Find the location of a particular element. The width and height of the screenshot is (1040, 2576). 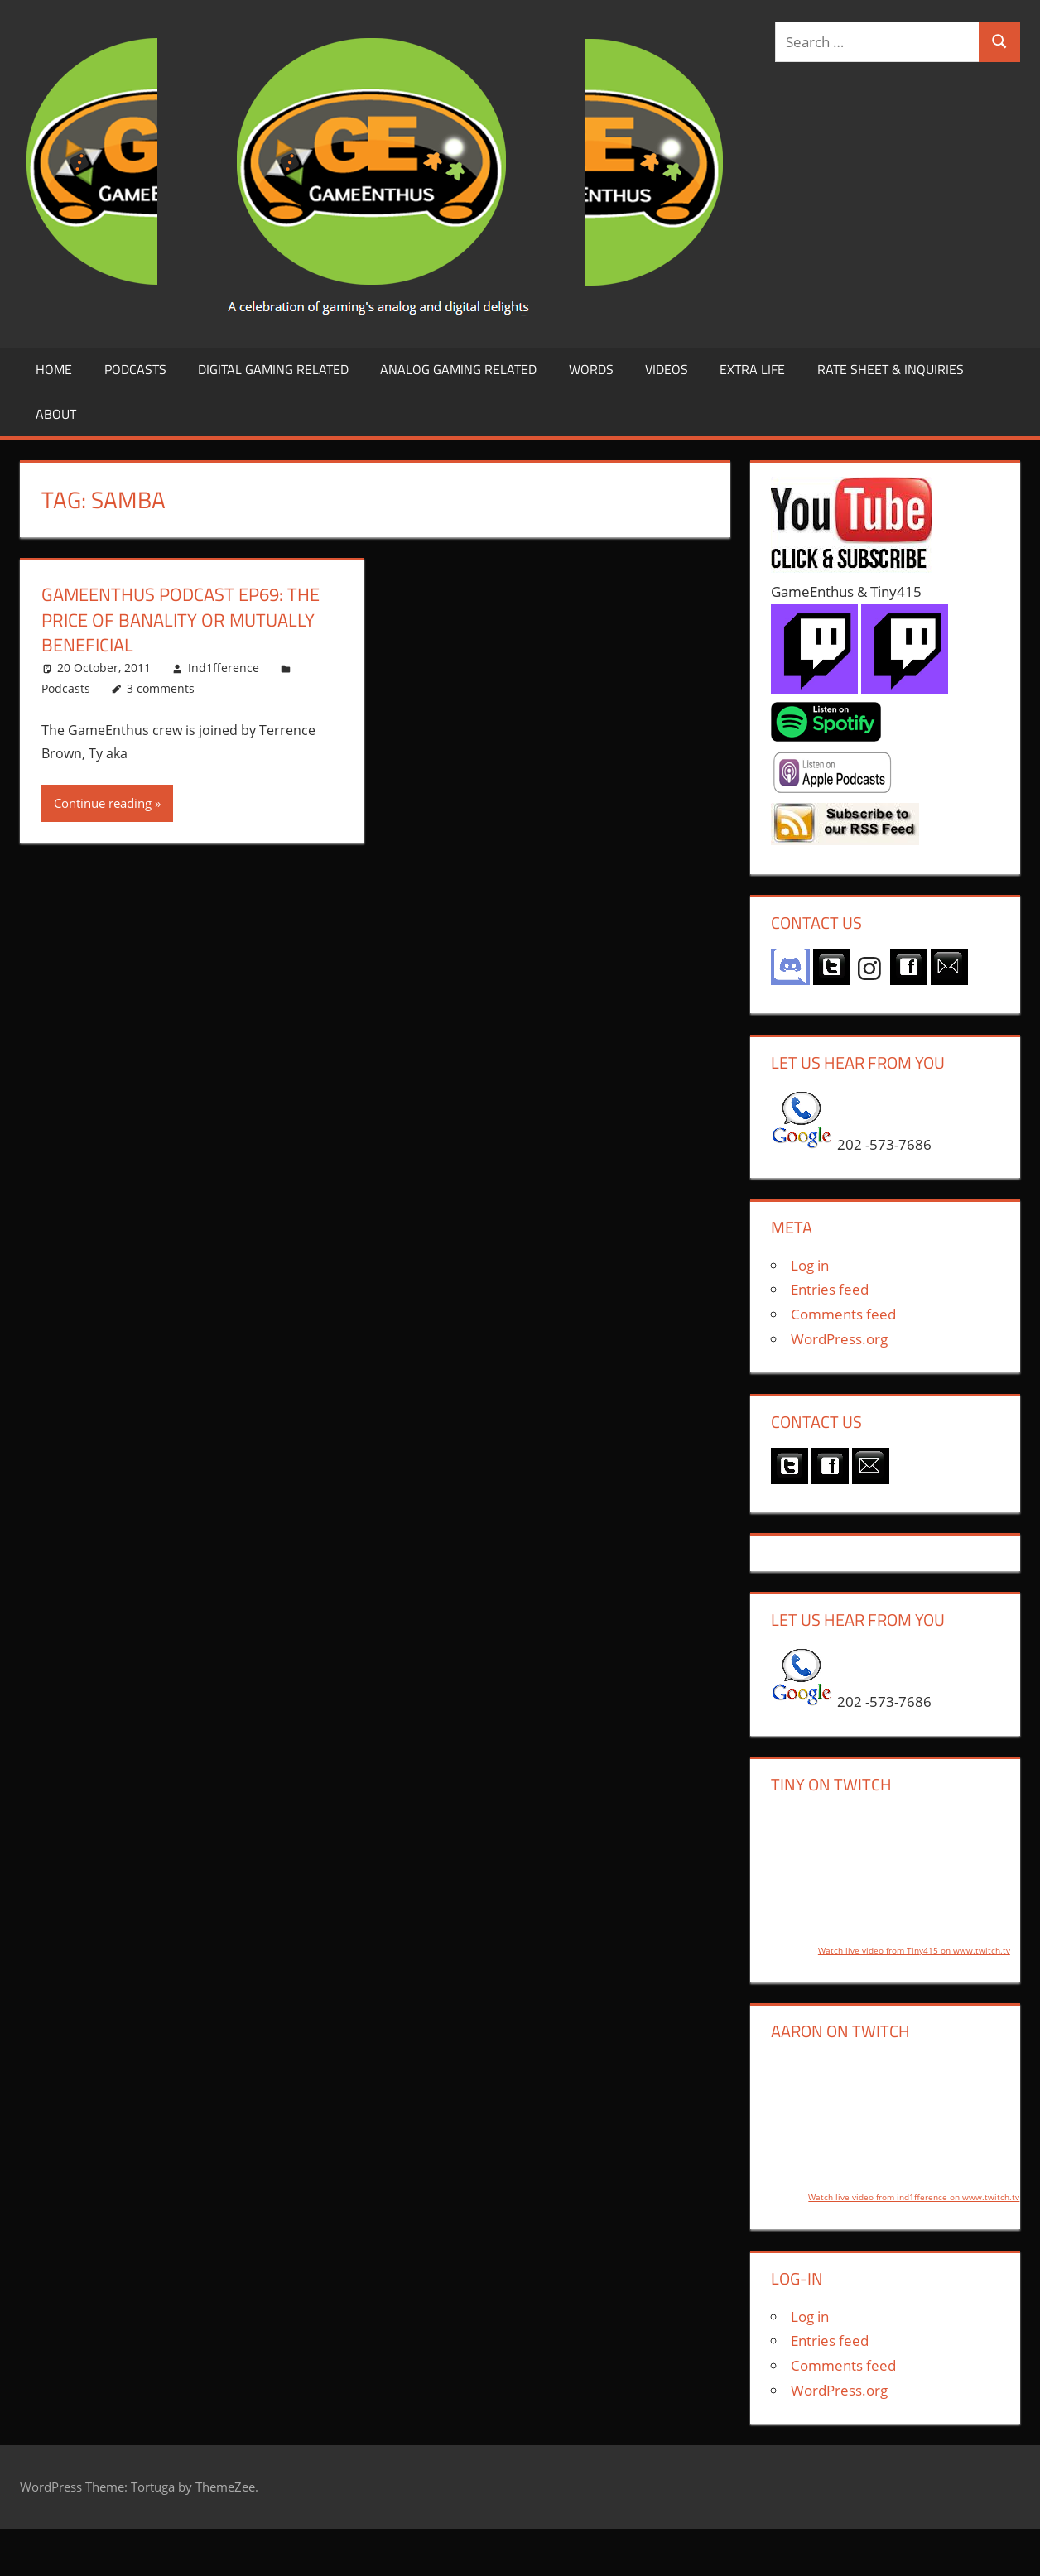

WordPress.org is located at coordinates (839, 1338).